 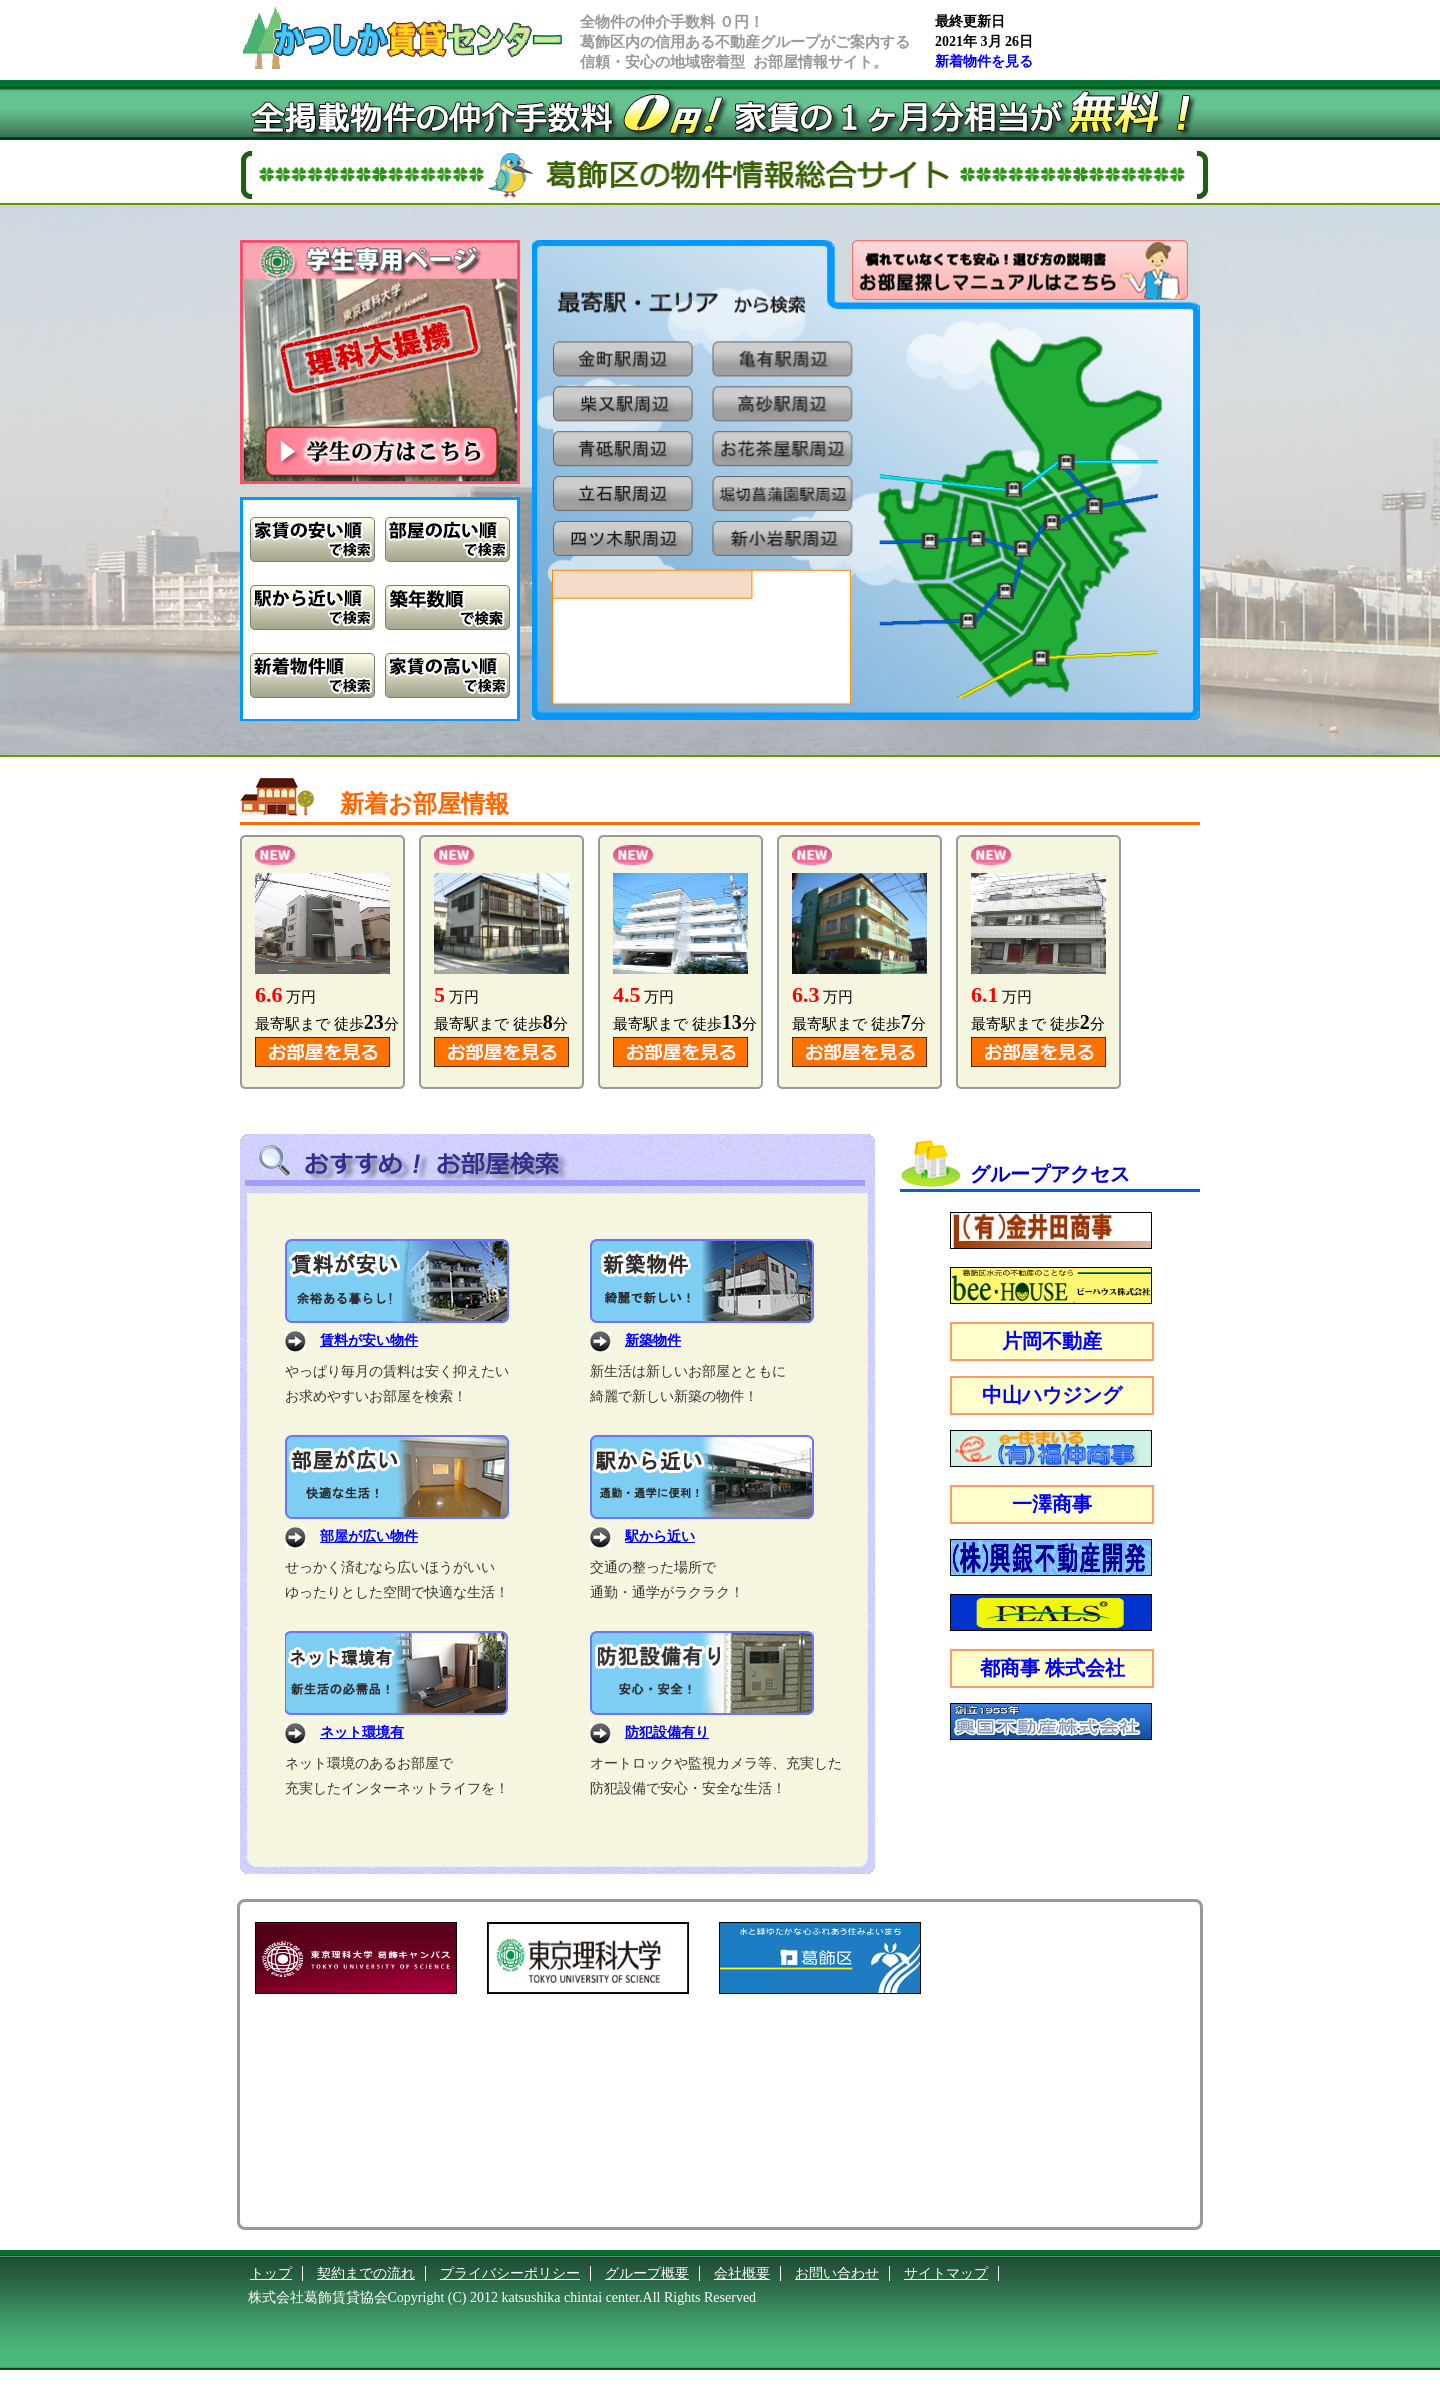 I want to click on グループ概要, so click(x=647, y=2273).